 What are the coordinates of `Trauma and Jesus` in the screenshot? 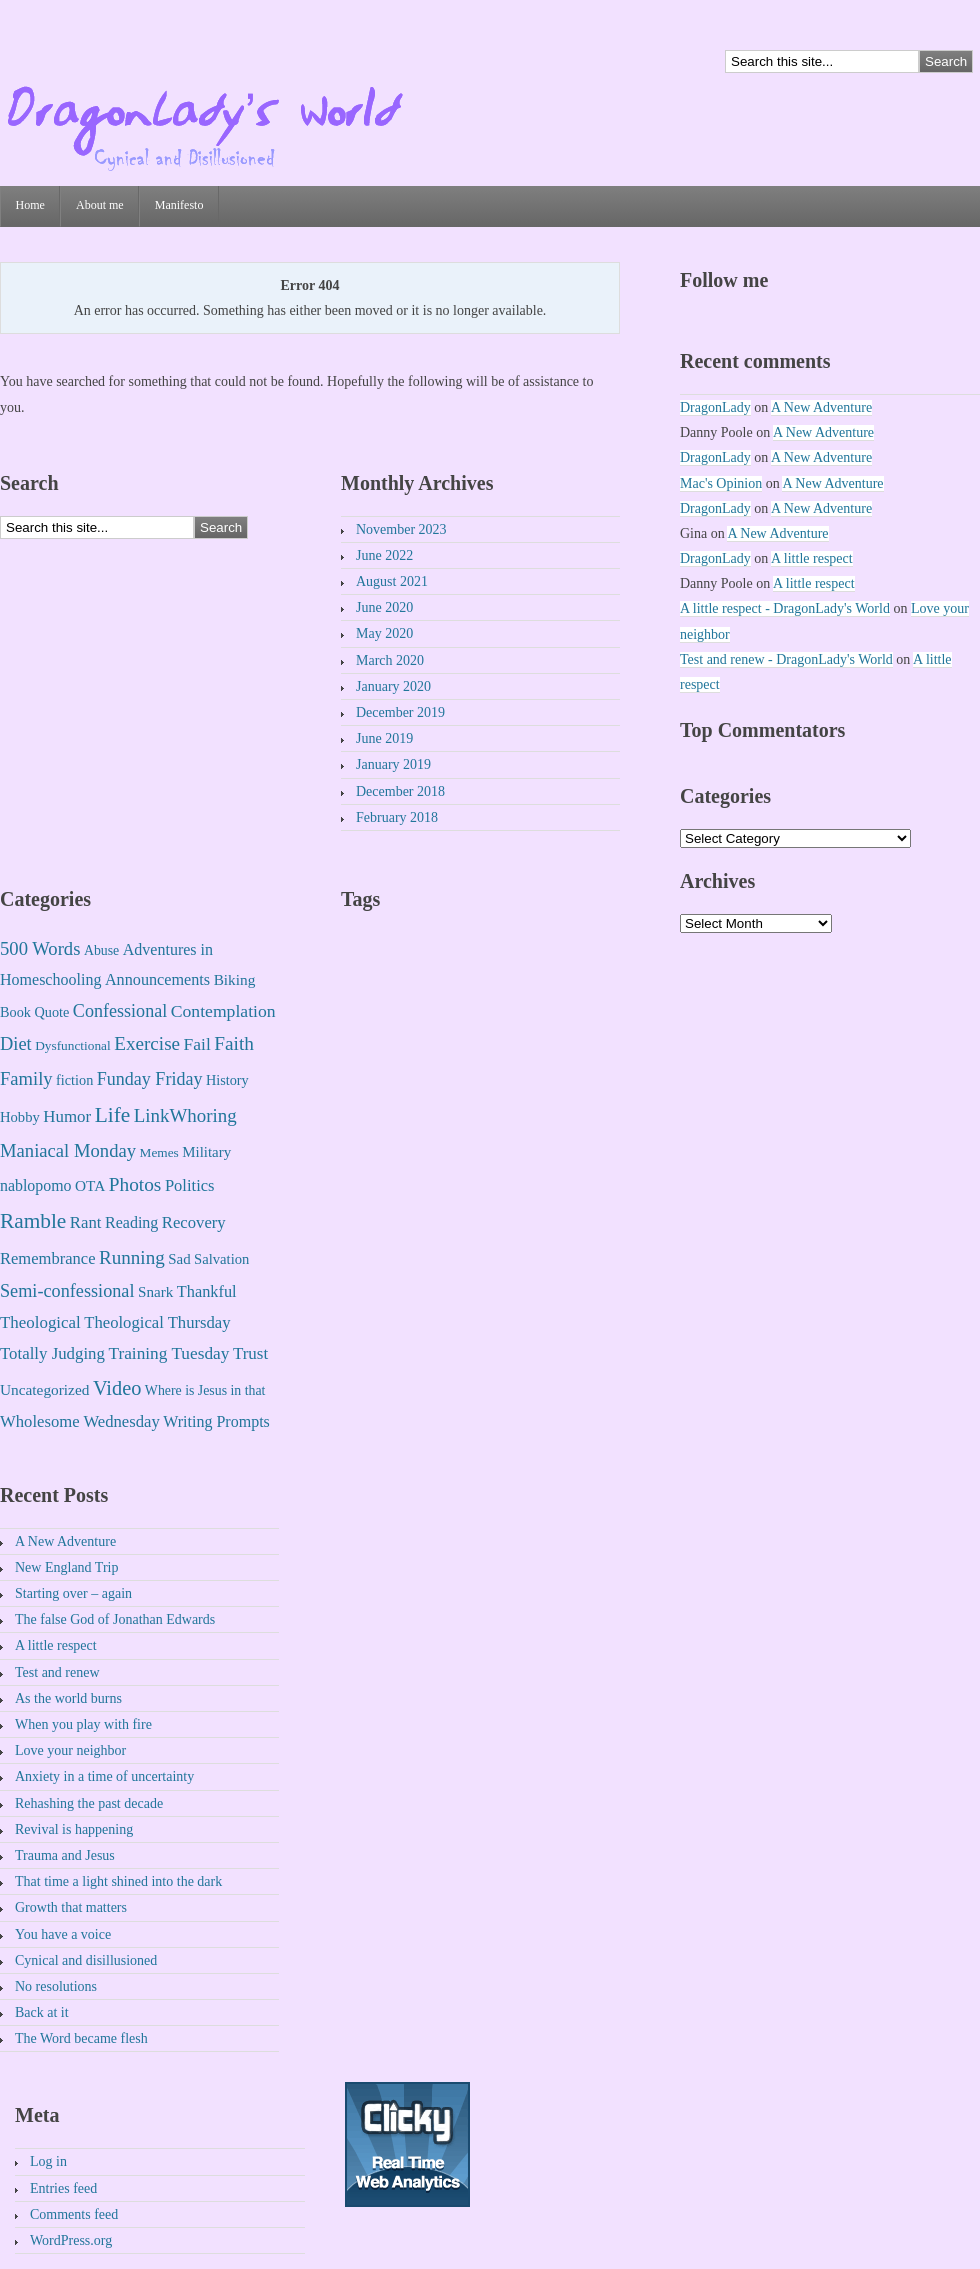 It's located at (65, 1855).